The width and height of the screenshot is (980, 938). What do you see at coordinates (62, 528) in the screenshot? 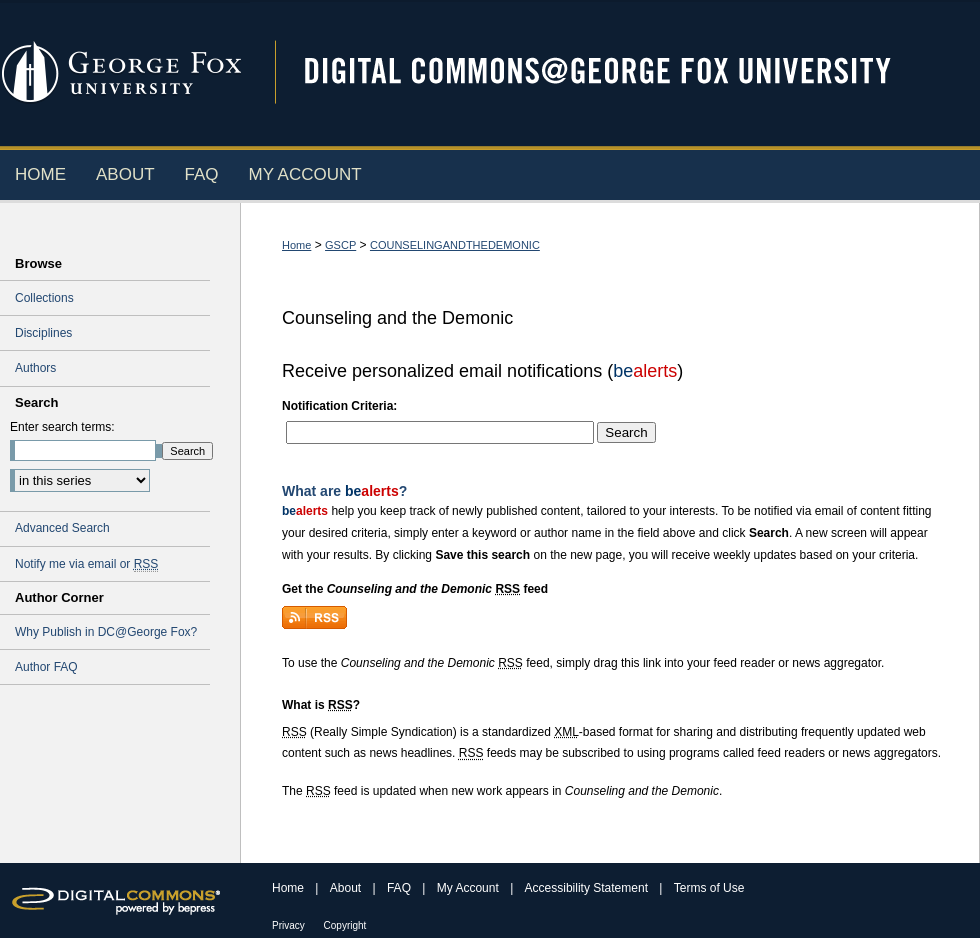
I see `Advanced Search` at bounding box center [62, 528].